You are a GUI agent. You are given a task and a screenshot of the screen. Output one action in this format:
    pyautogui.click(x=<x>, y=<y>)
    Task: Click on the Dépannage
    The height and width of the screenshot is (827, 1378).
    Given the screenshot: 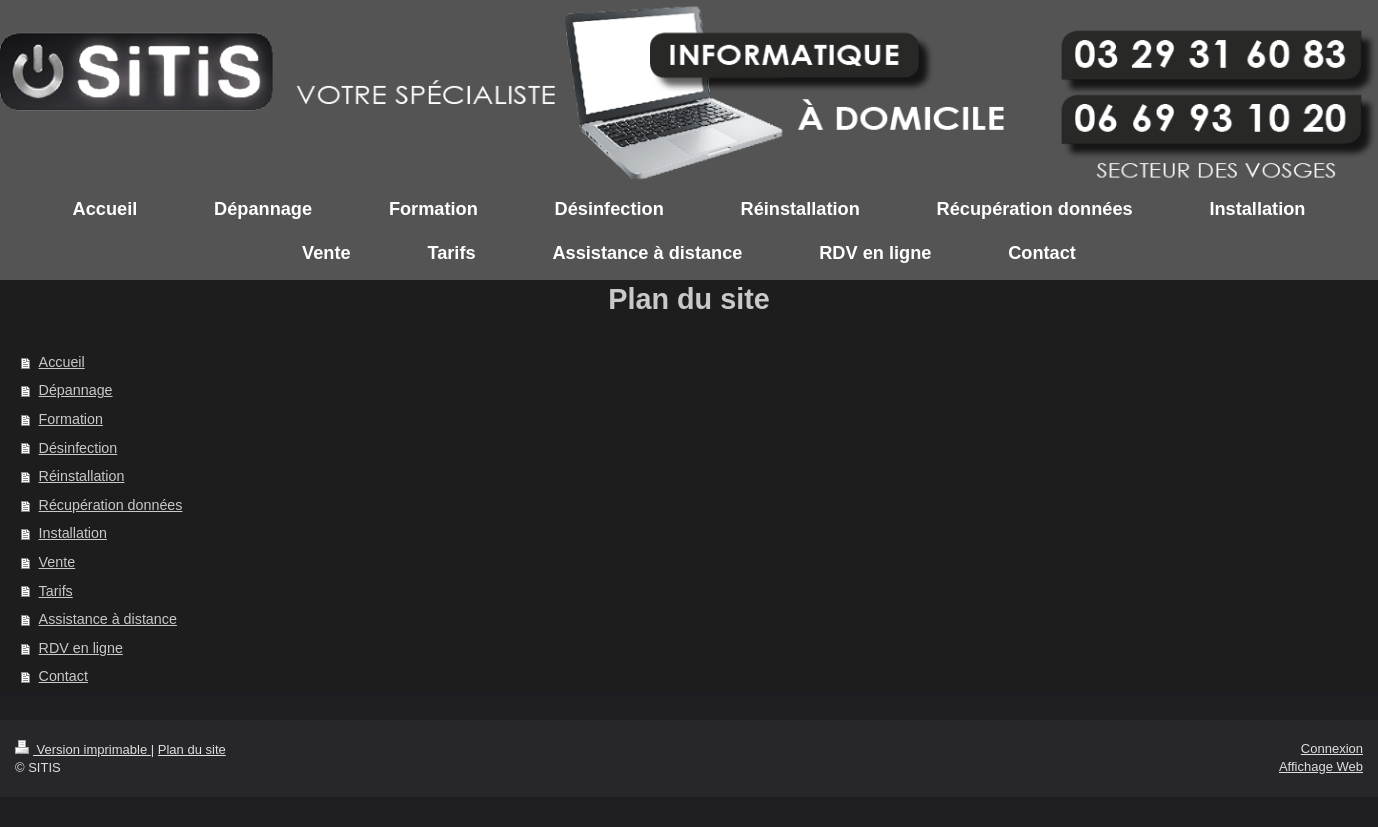 What is the action you would take?
    pyautogui.click(x=76, y=390)
    